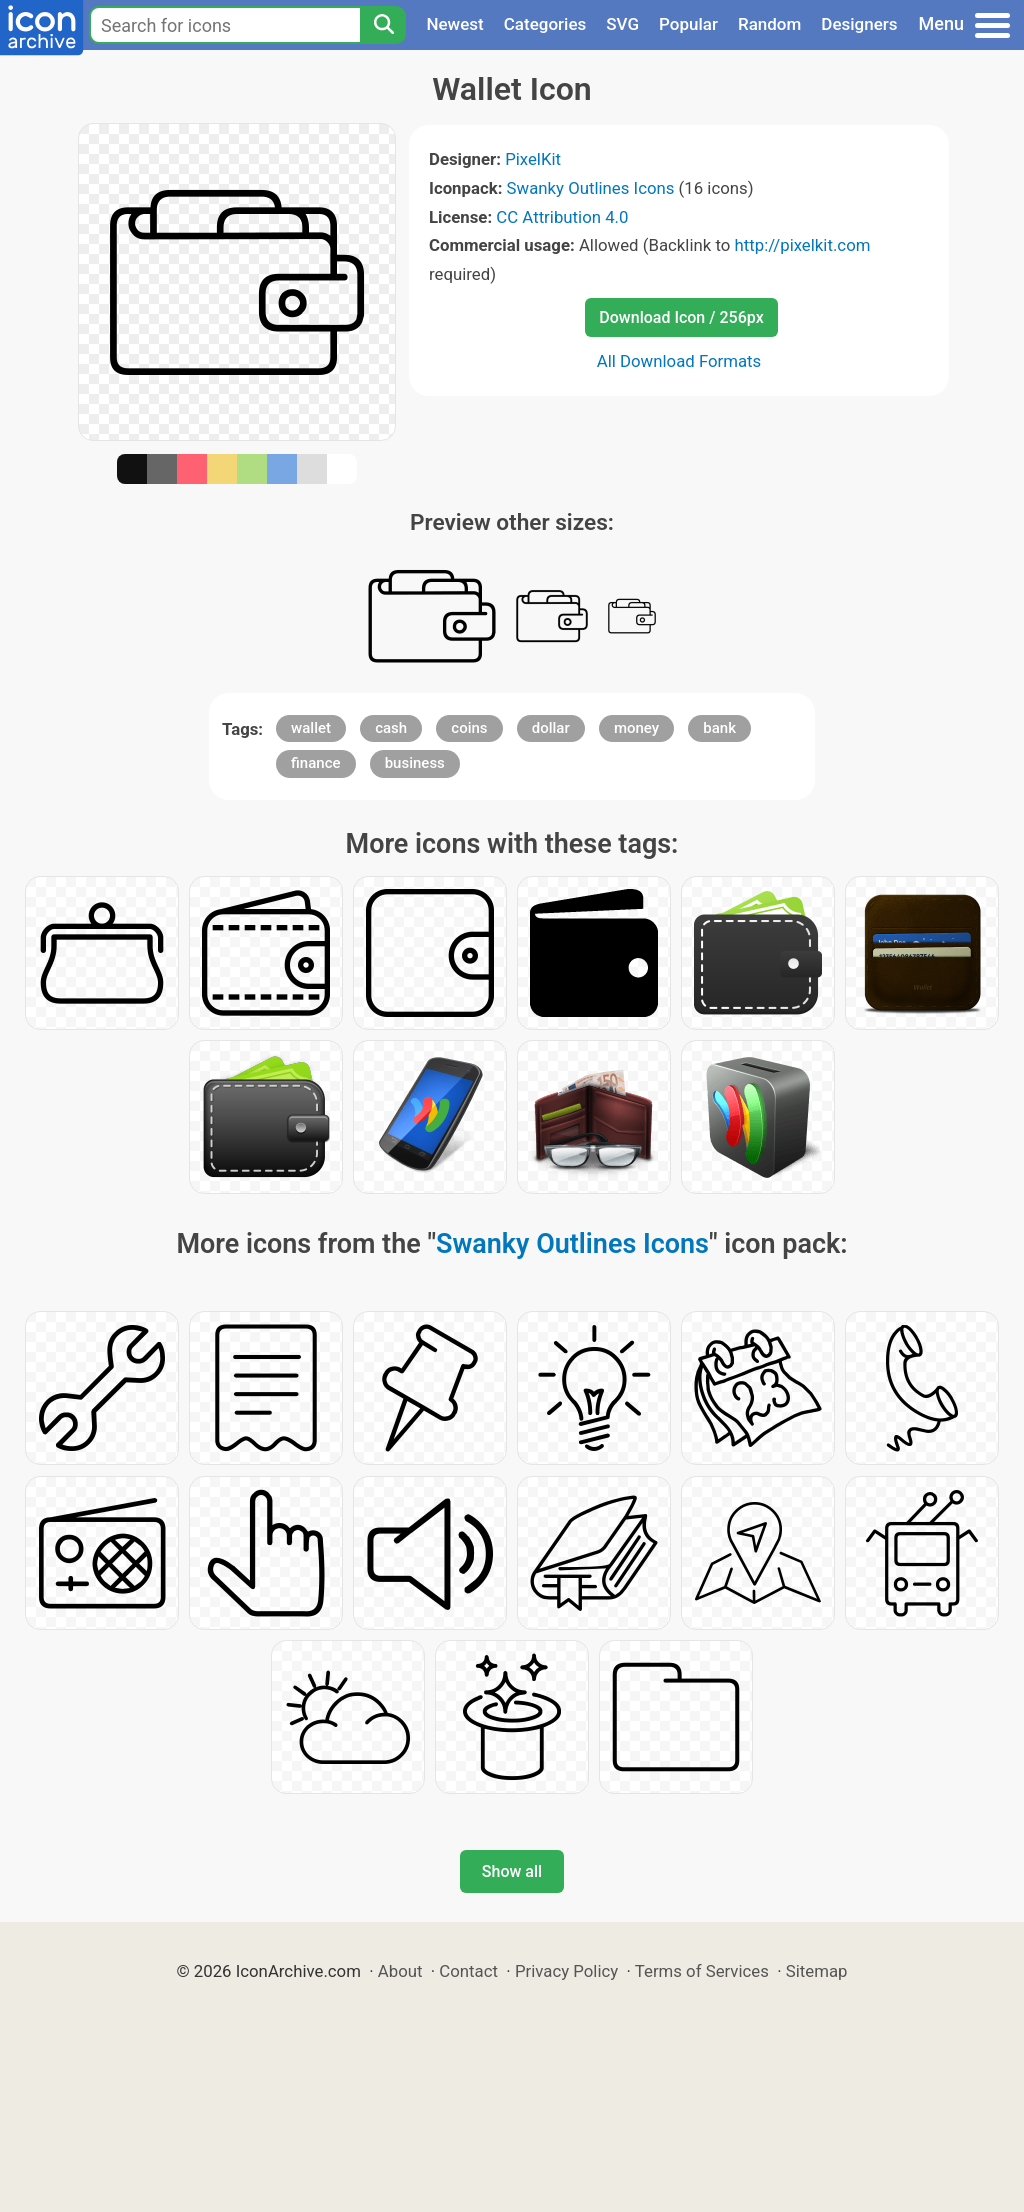  What do you see at coordinates (512, 1871) in the screenshot?
I see `Show all` at bounding box center [512, 1871].